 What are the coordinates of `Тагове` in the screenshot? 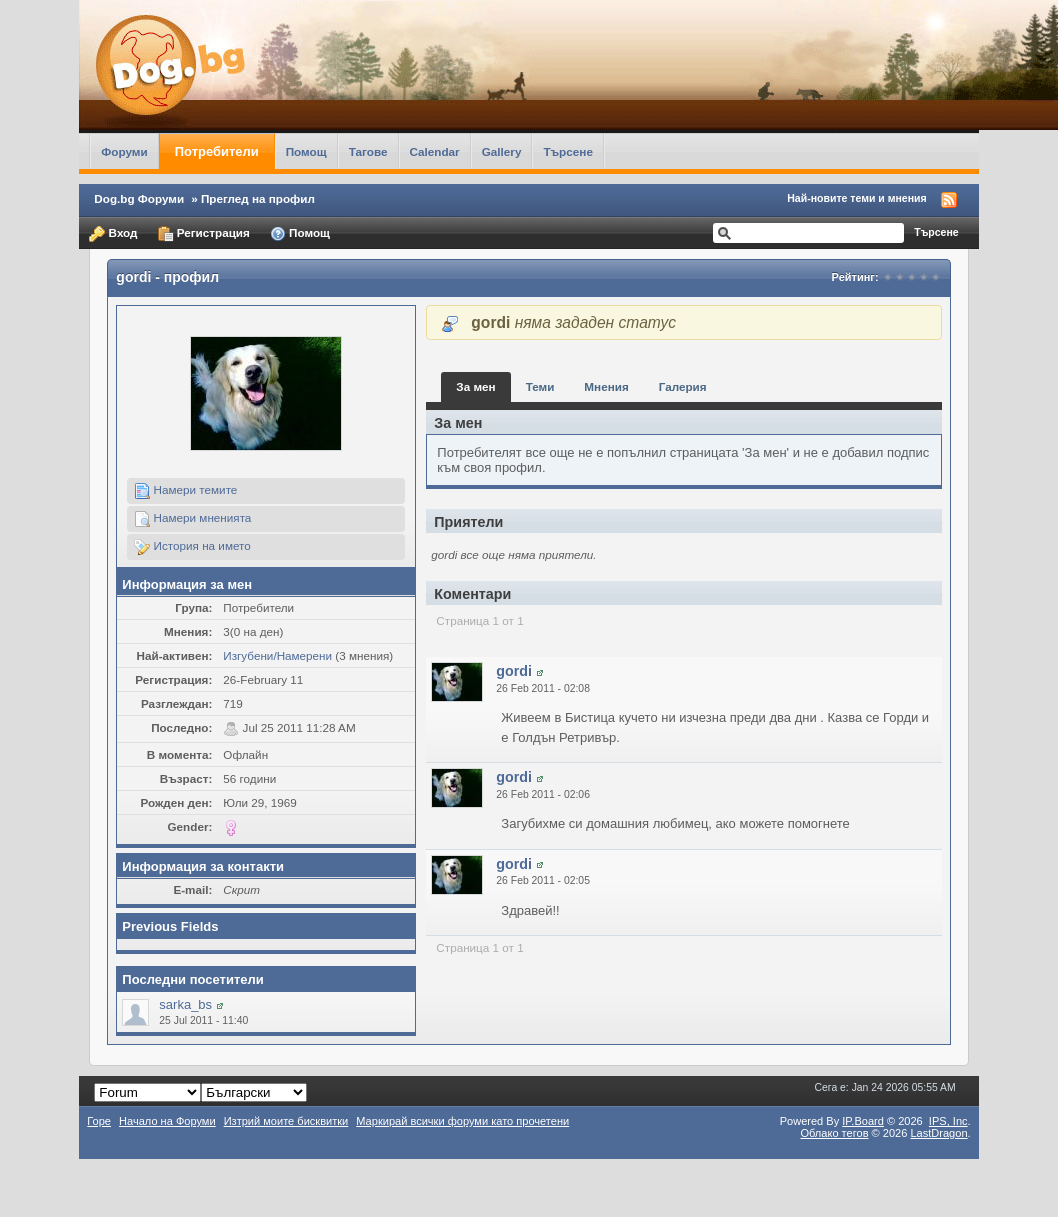 It's located at (368, 151).